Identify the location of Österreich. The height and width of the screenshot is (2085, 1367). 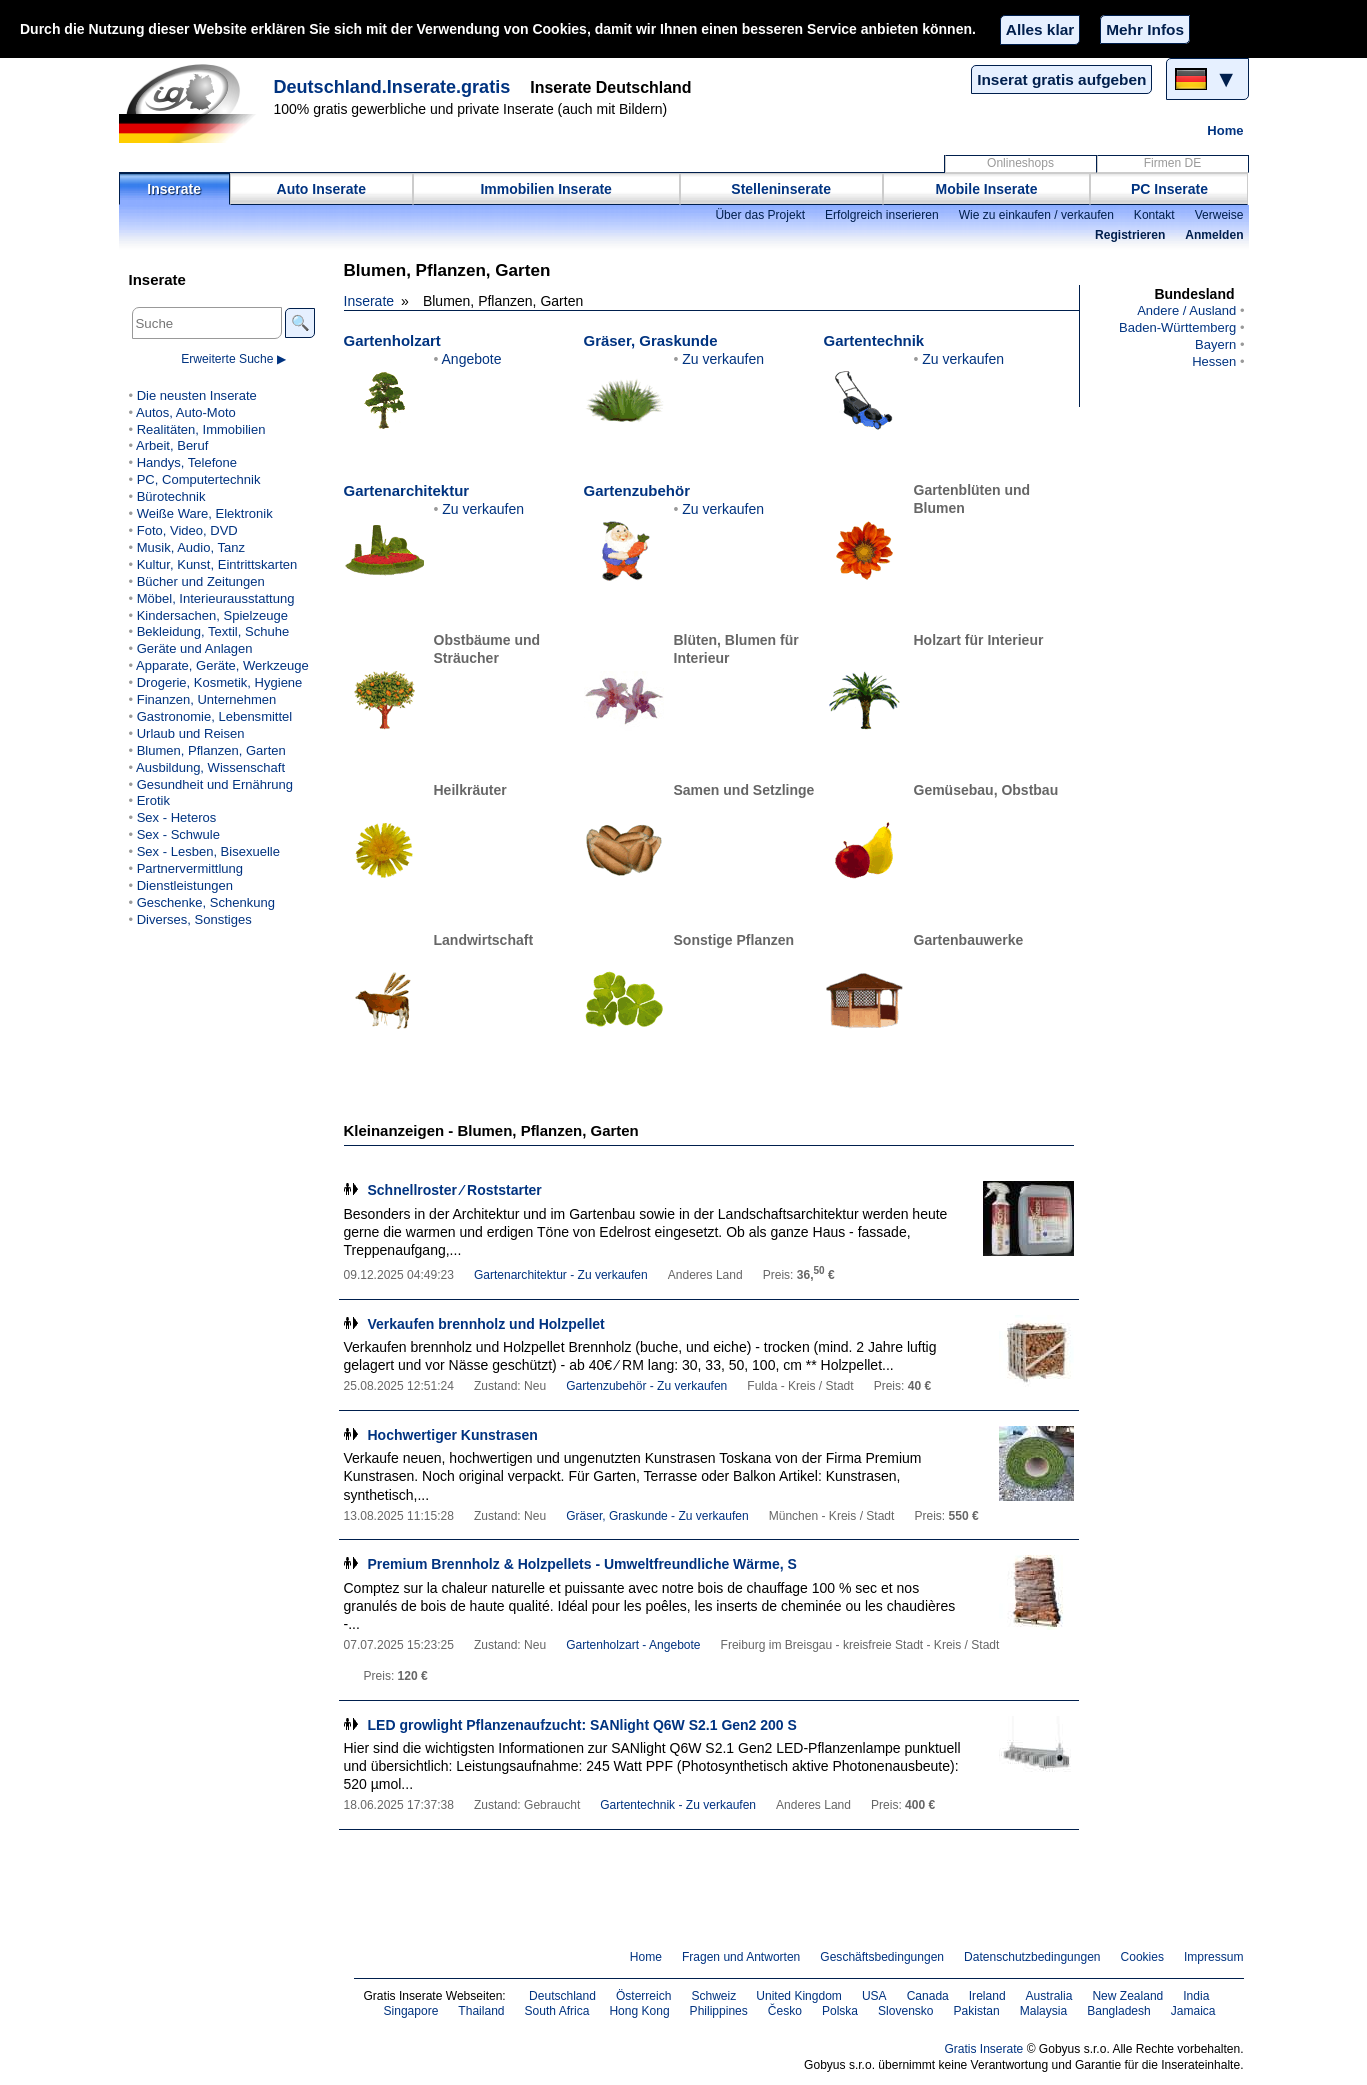
(644, 1996).